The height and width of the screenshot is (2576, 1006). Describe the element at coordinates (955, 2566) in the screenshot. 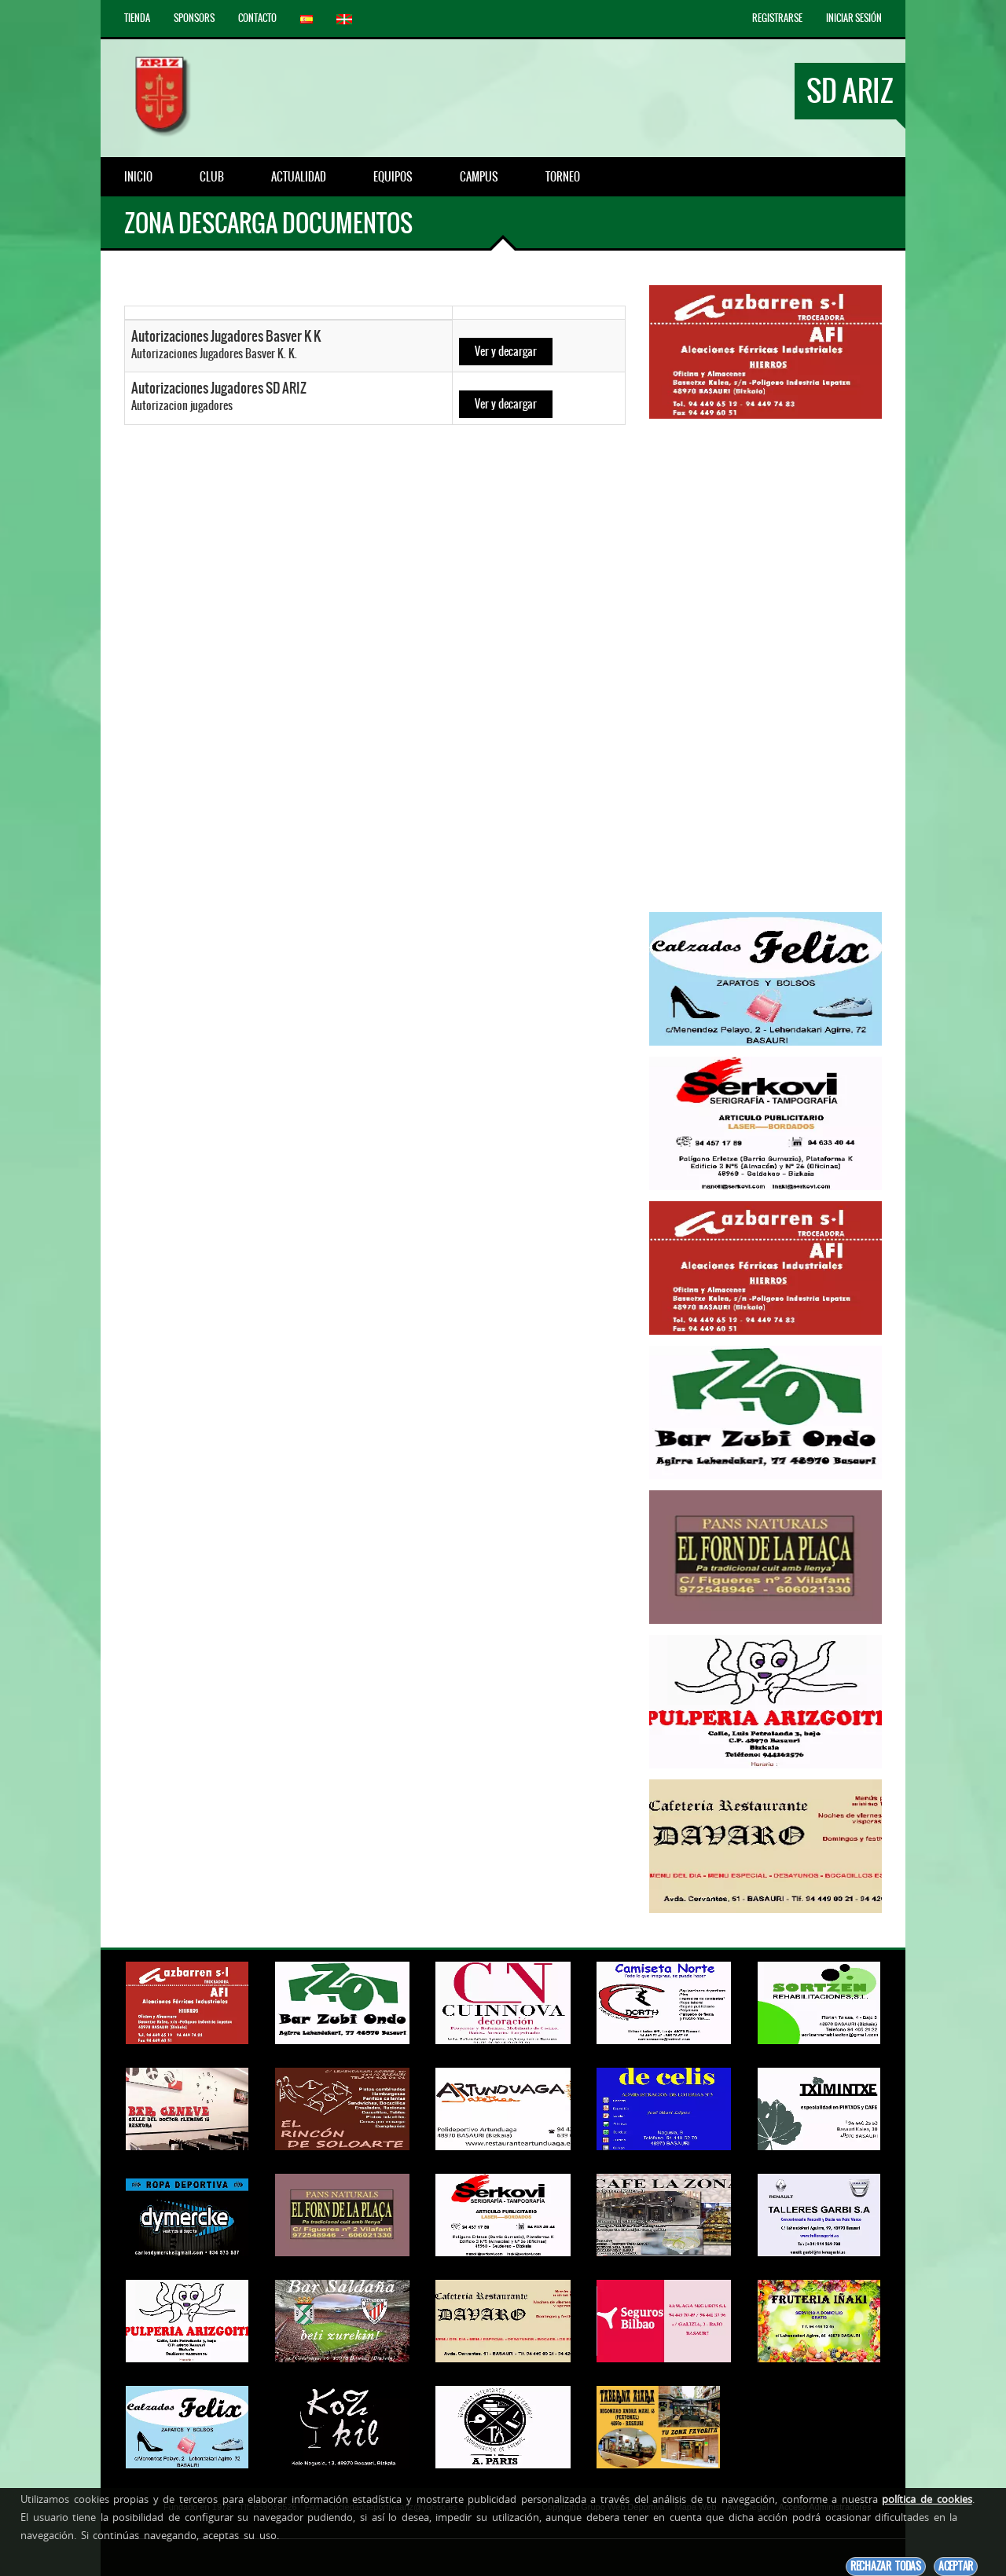

I see `Aceptar` at that location.